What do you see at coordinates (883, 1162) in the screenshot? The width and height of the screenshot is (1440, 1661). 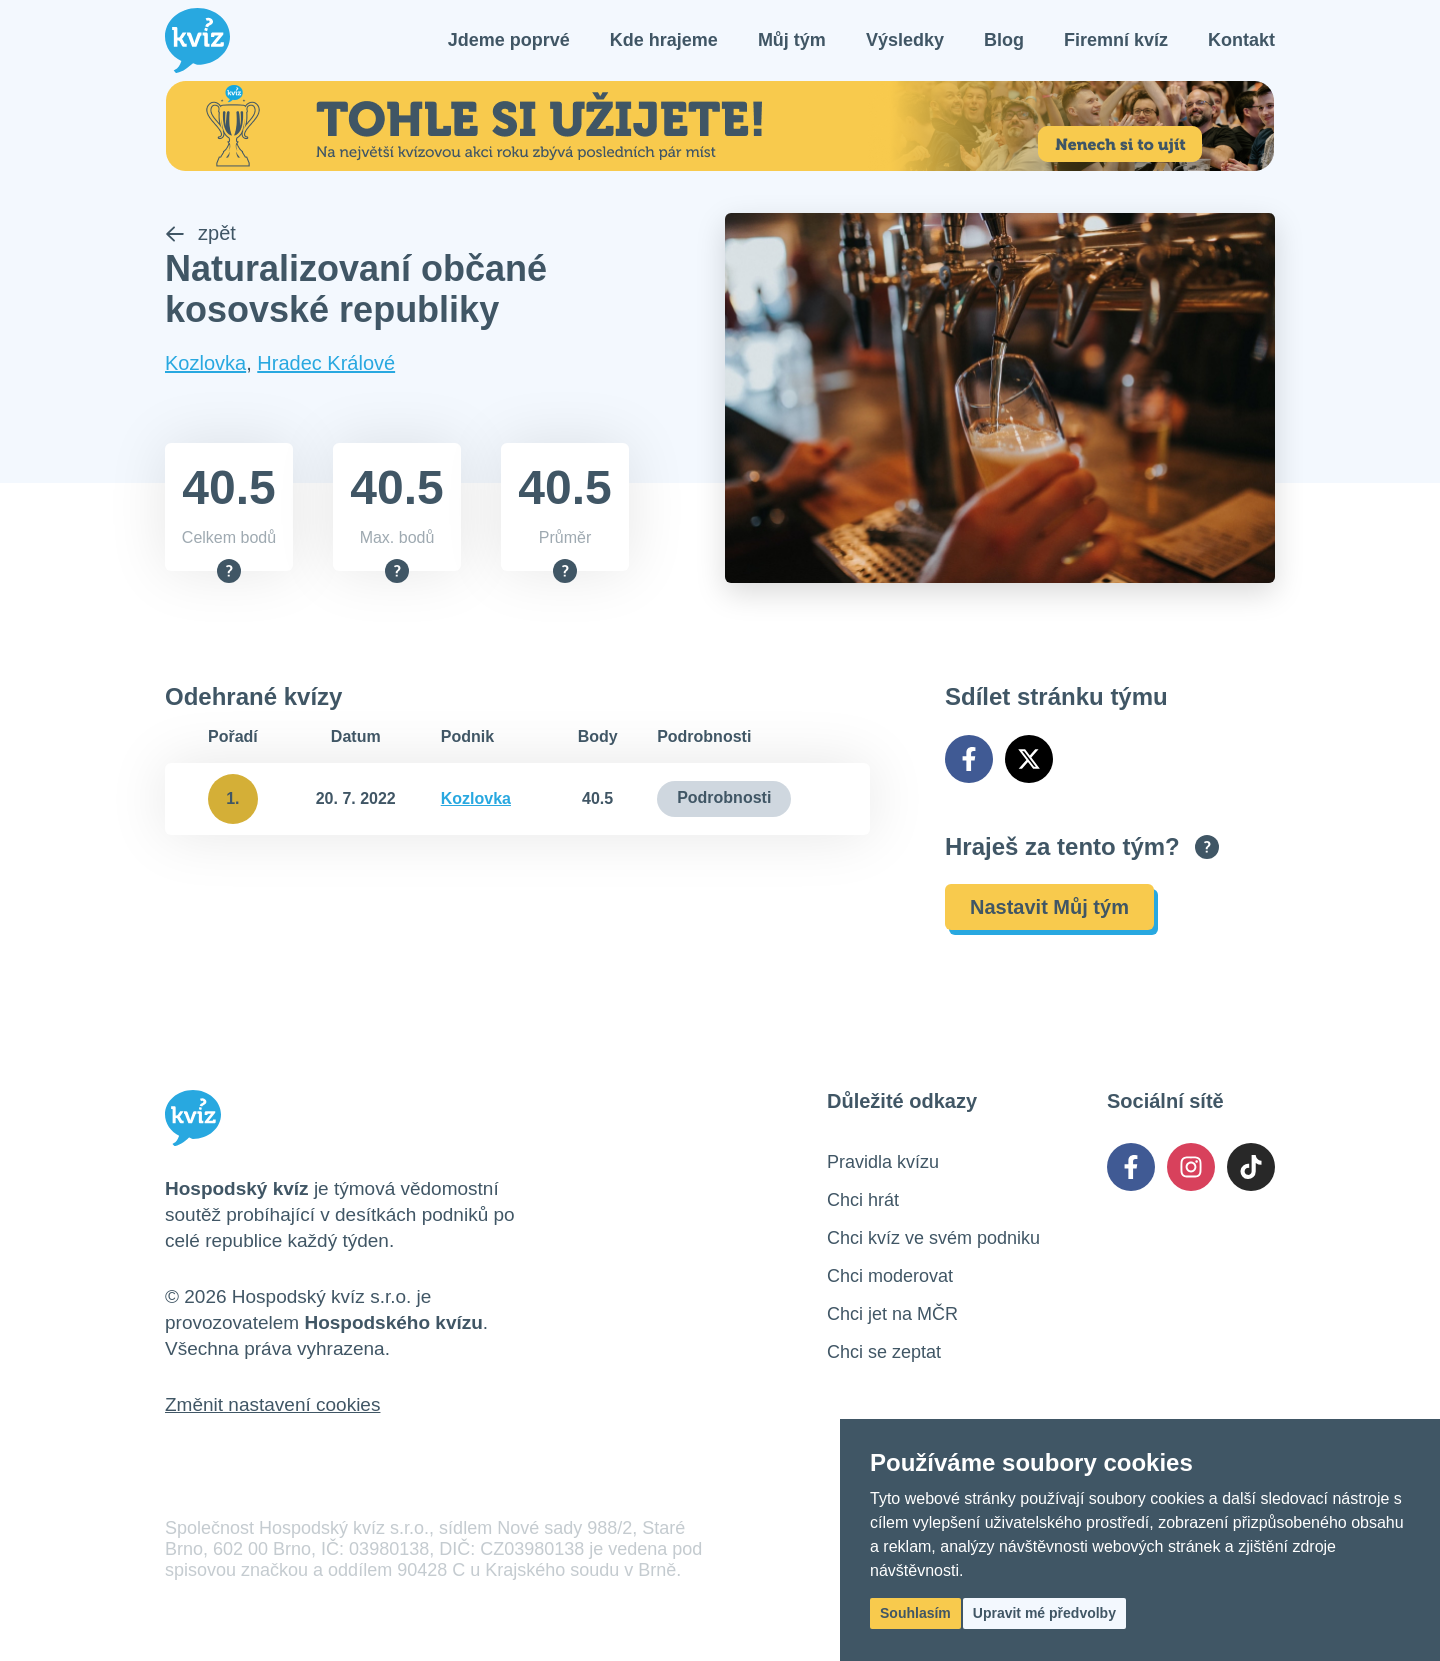 I see `Pravidla kvízu` at bounding box center [883, 1162].